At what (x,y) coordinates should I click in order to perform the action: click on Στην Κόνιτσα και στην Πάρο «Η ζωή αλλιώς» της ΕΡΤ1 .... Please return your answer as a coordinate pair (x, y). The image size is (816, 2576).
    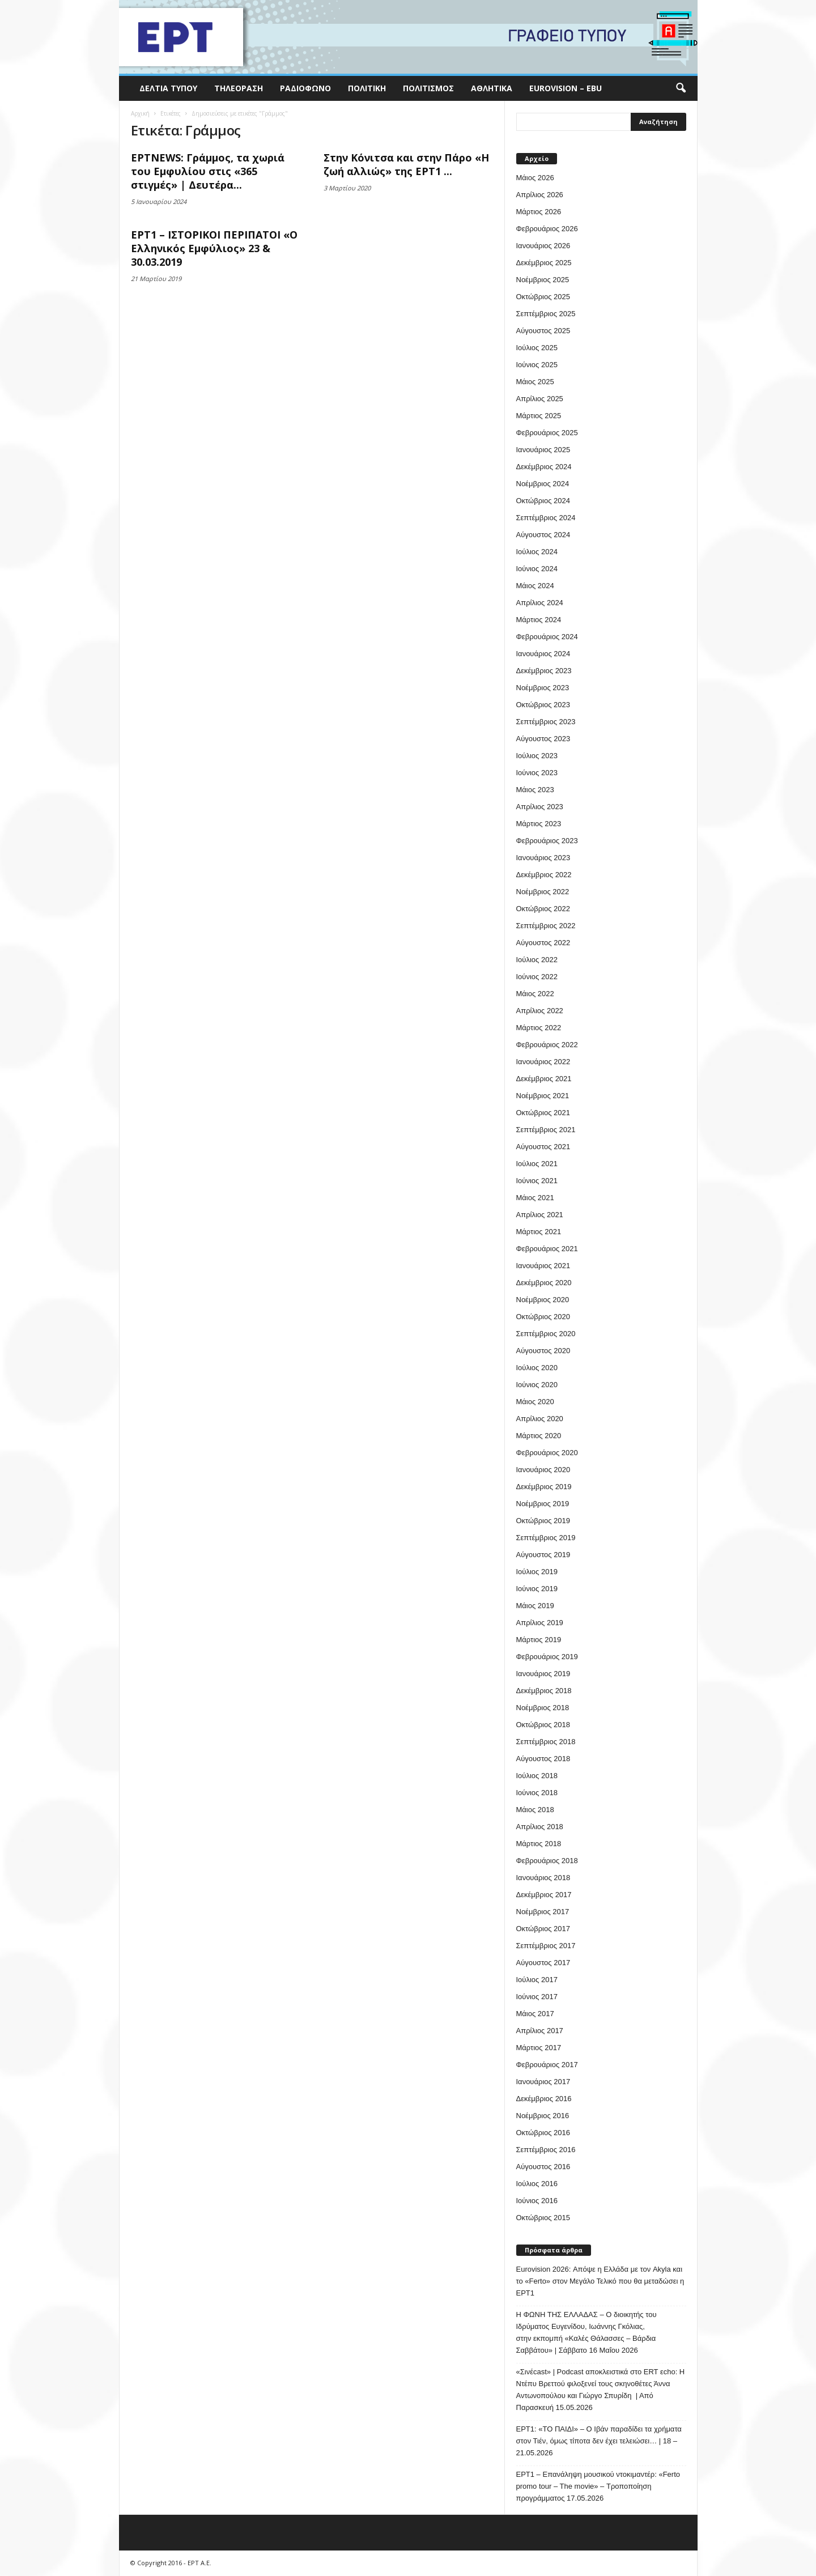
    Looking at the image, I should click on (406, 164).